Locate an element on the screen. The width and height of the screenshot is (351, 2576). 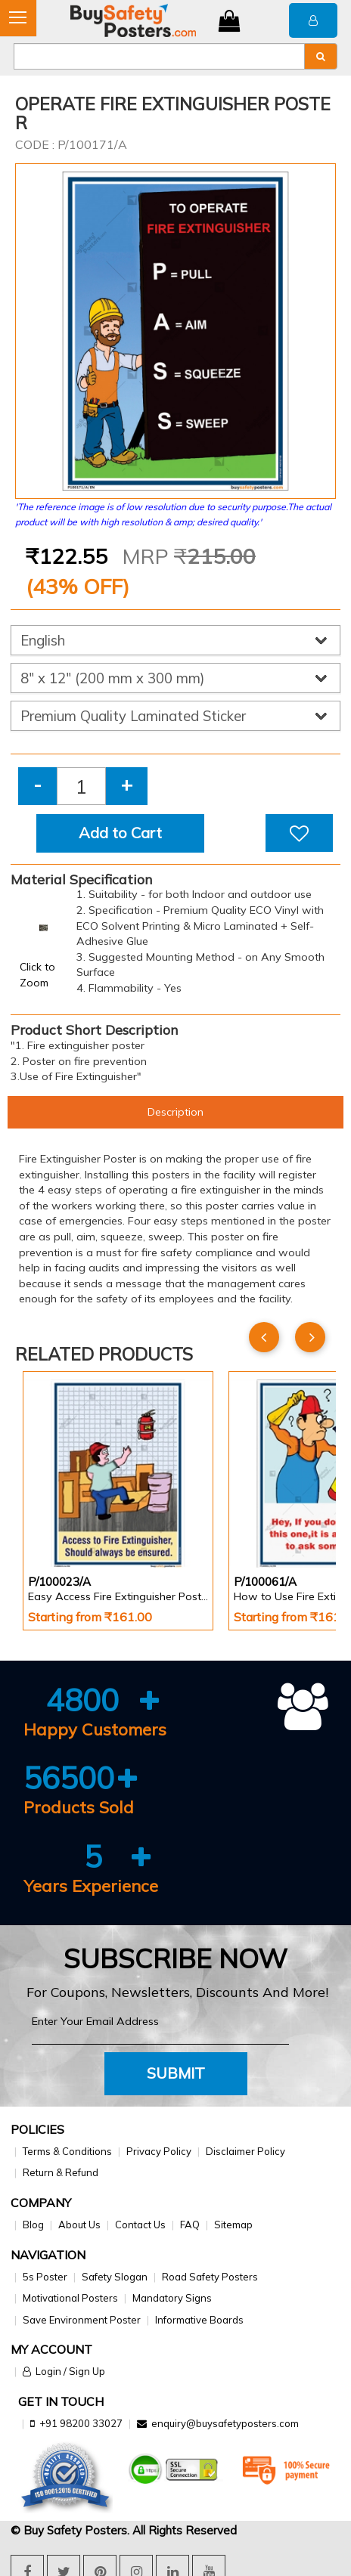
Description is located at coordinates (175, 1112).